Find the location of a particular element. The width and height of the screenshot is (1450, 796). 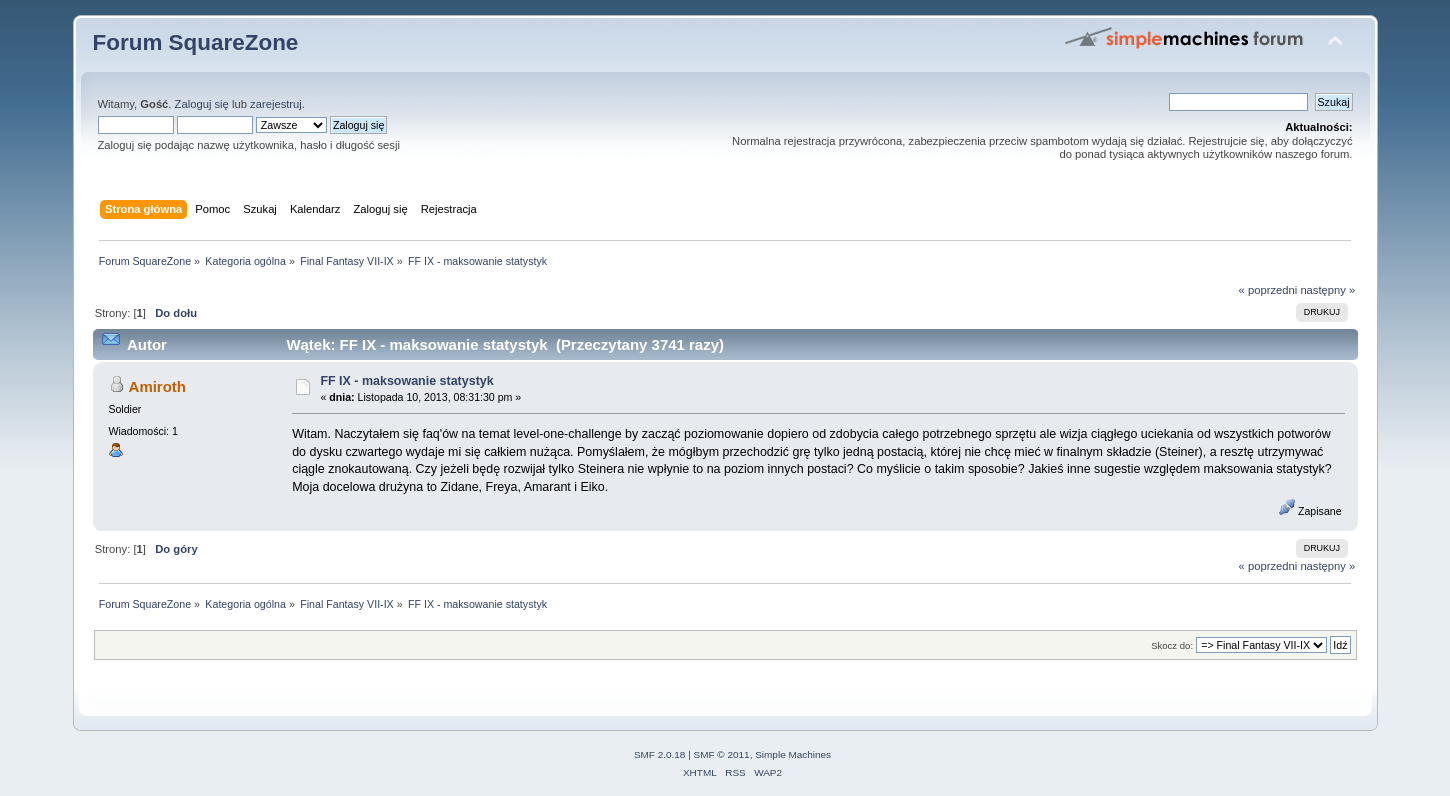

SMF 2.0.18 is located at coordinates (660, 754).